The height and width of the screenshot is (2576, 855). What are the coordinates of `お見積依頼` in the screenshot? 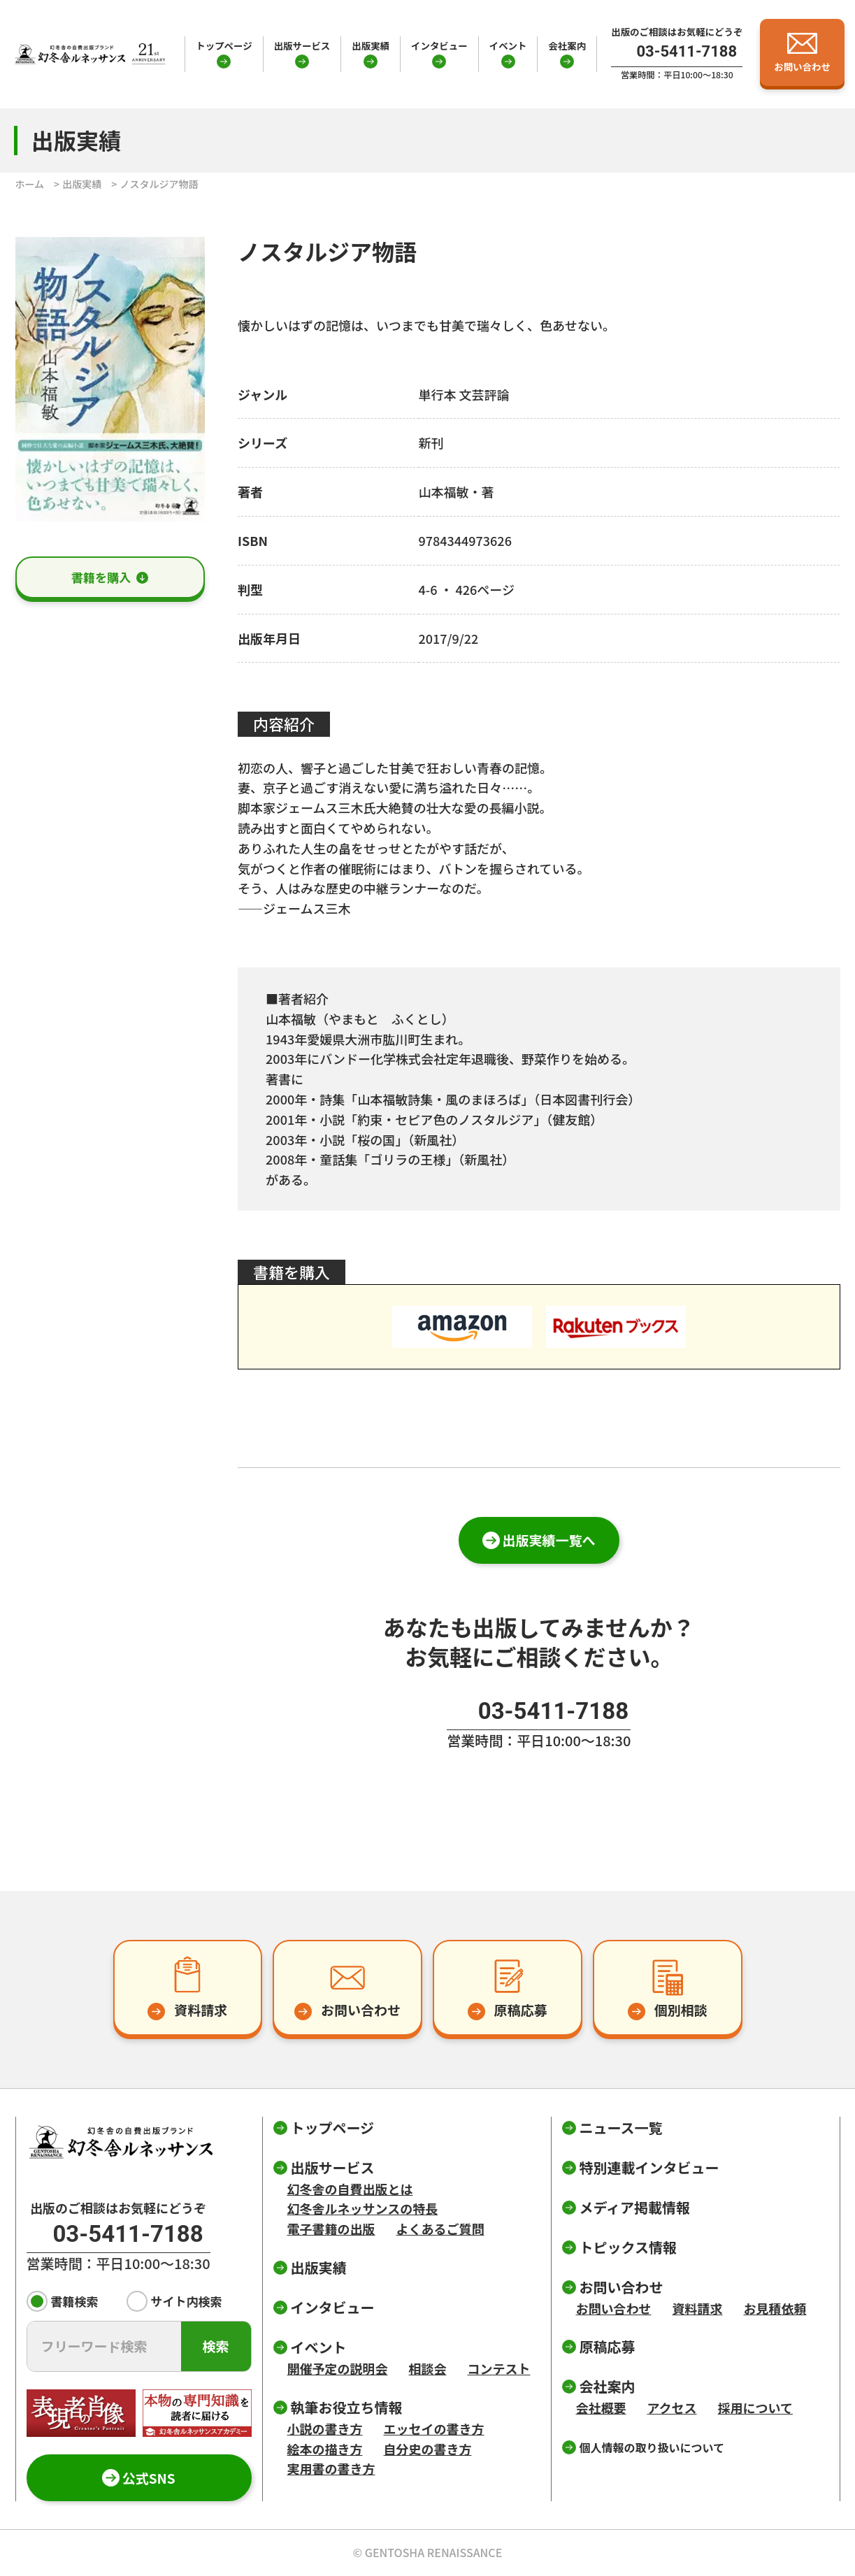 It's located at (775, 2308).